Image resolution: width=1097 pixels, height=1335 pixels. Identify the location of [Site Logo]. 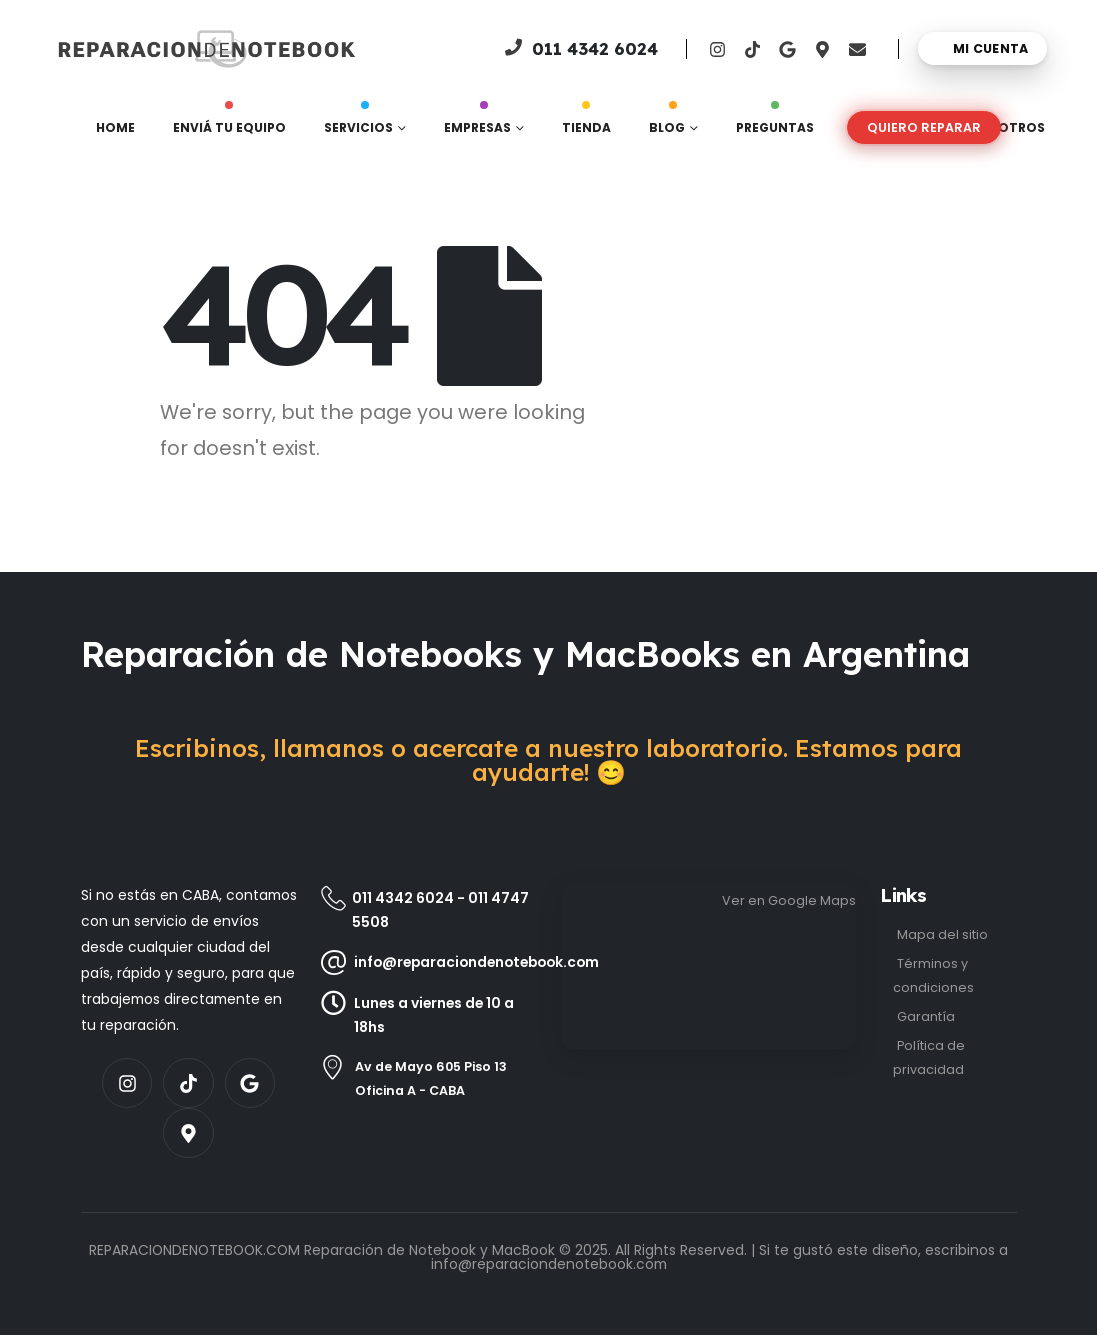
(121, 49).